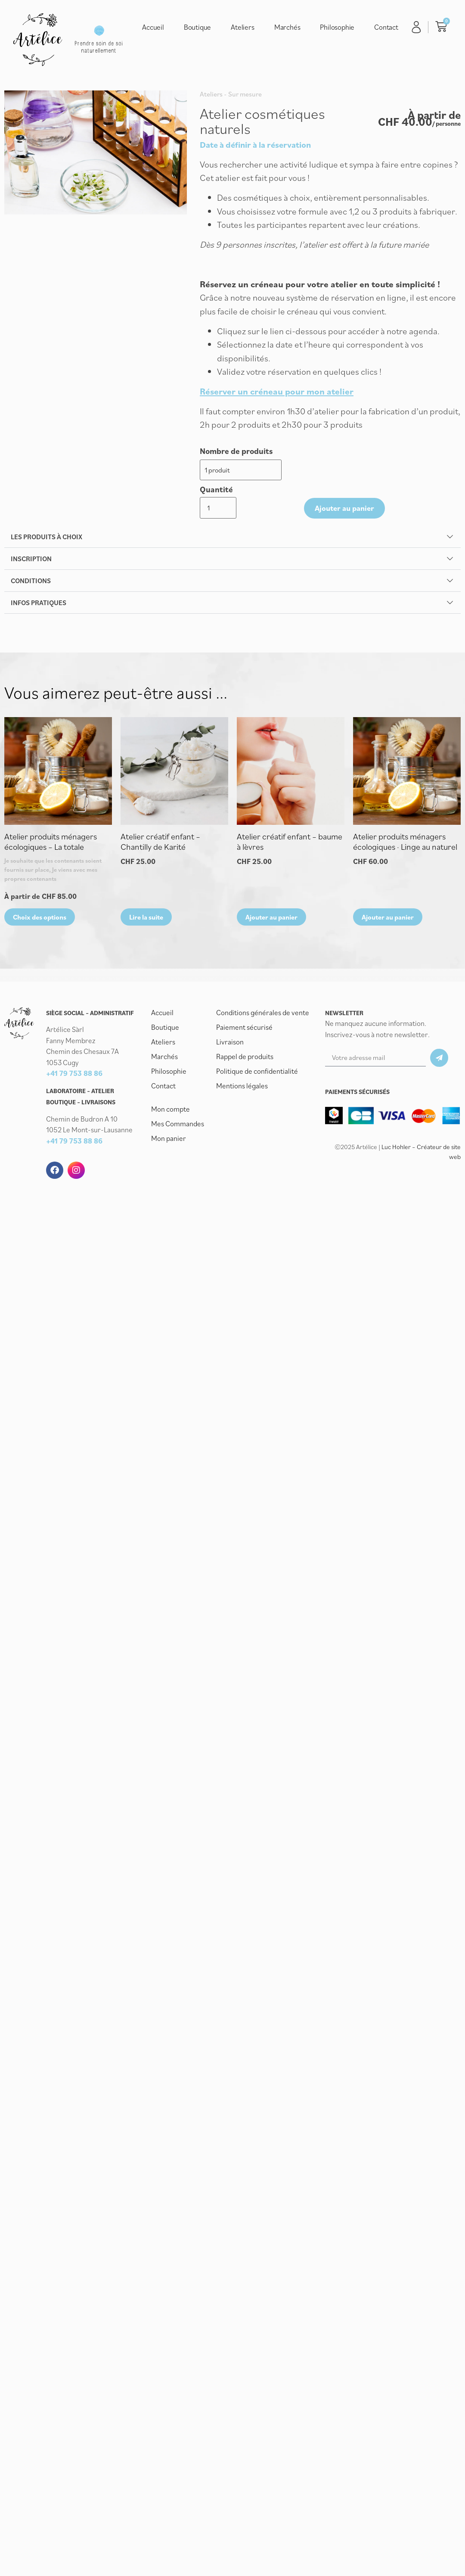  Describe the element at coordinates (74, 1040) in the screenshot. I see `+41 79 753 88 86` at that location.